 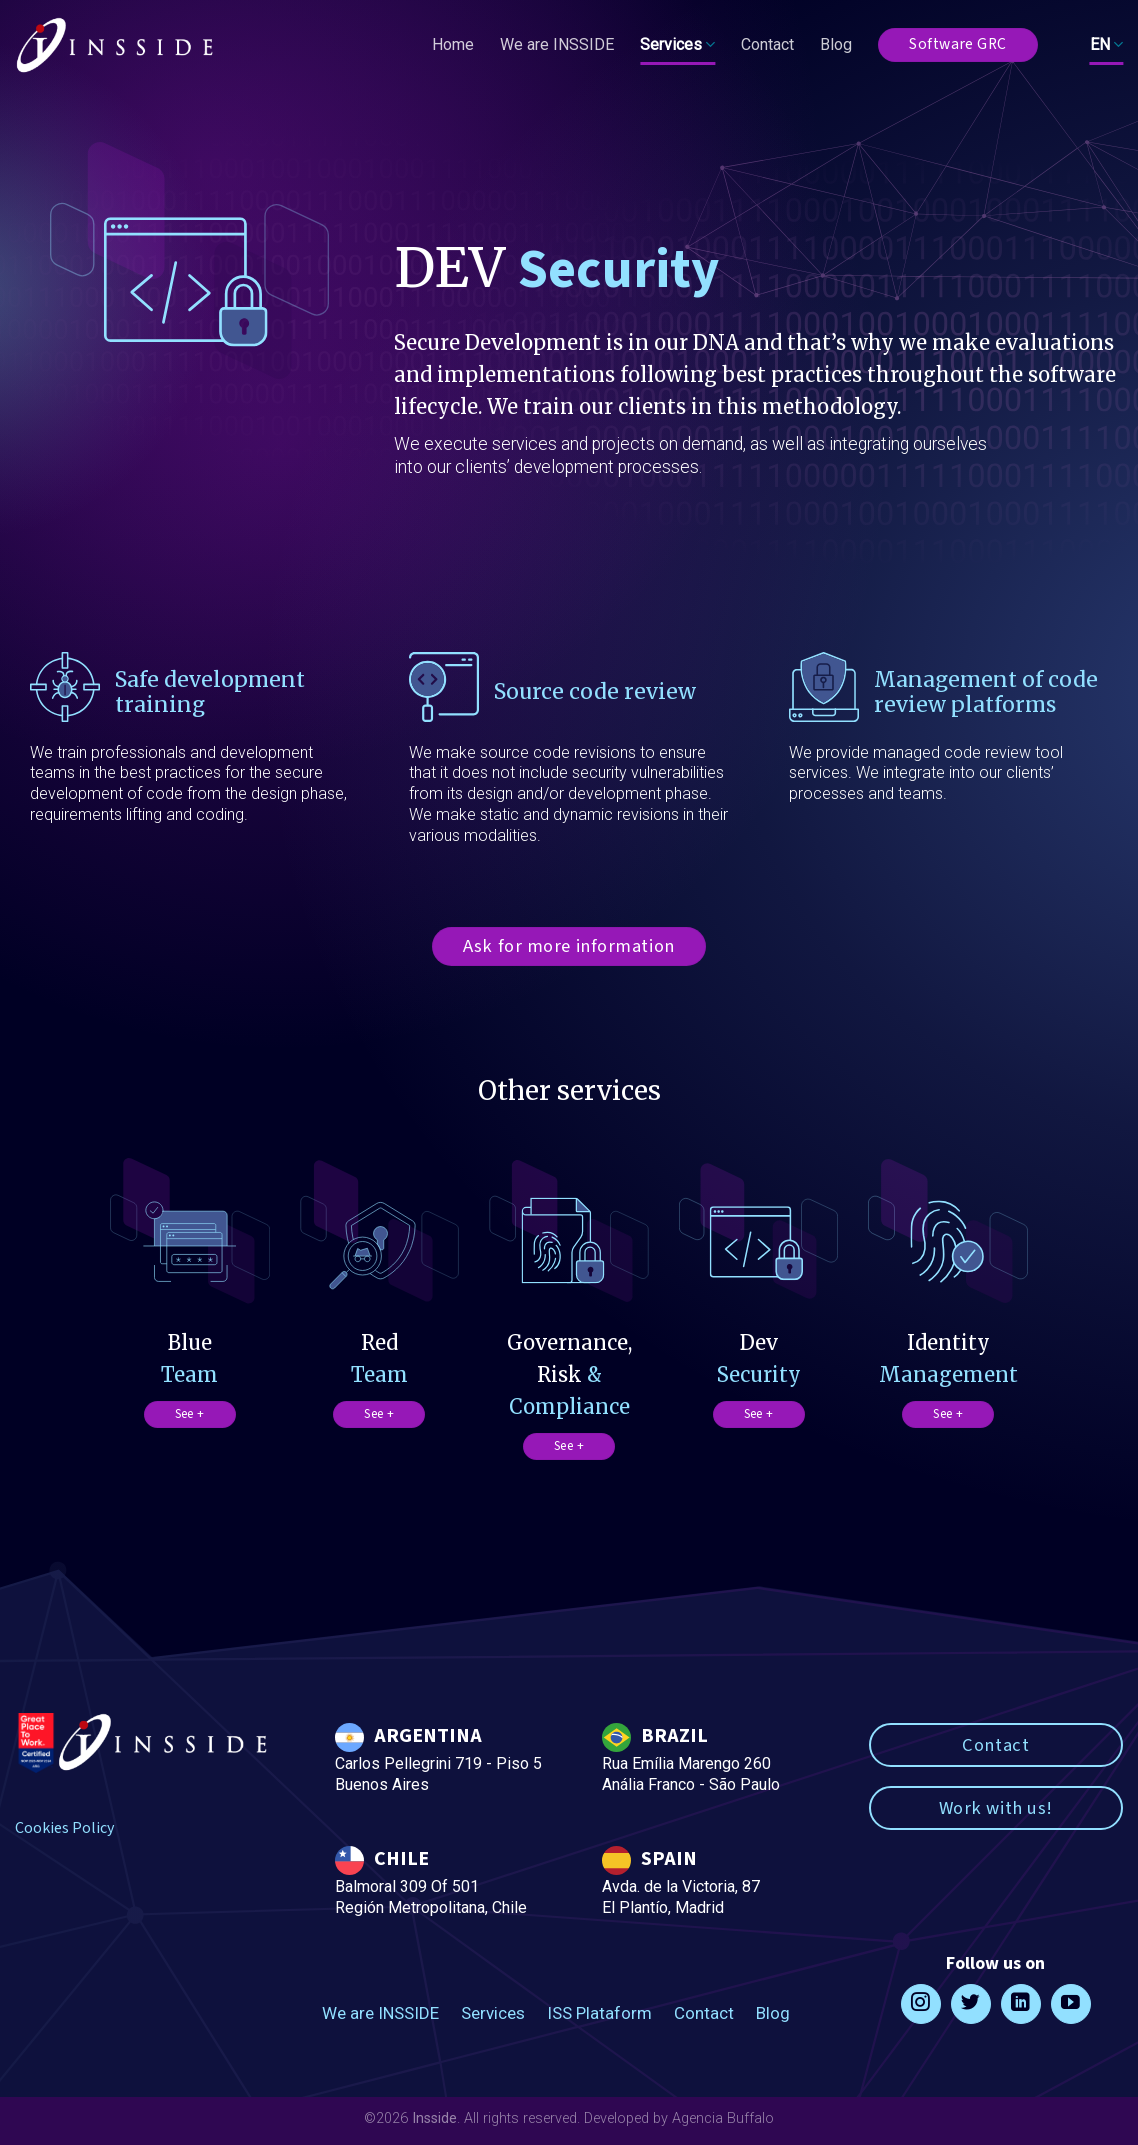 What do you see at coordinates (1106, 45) in the screenshot?
I see `EN` at bounding box center [1106, 45].